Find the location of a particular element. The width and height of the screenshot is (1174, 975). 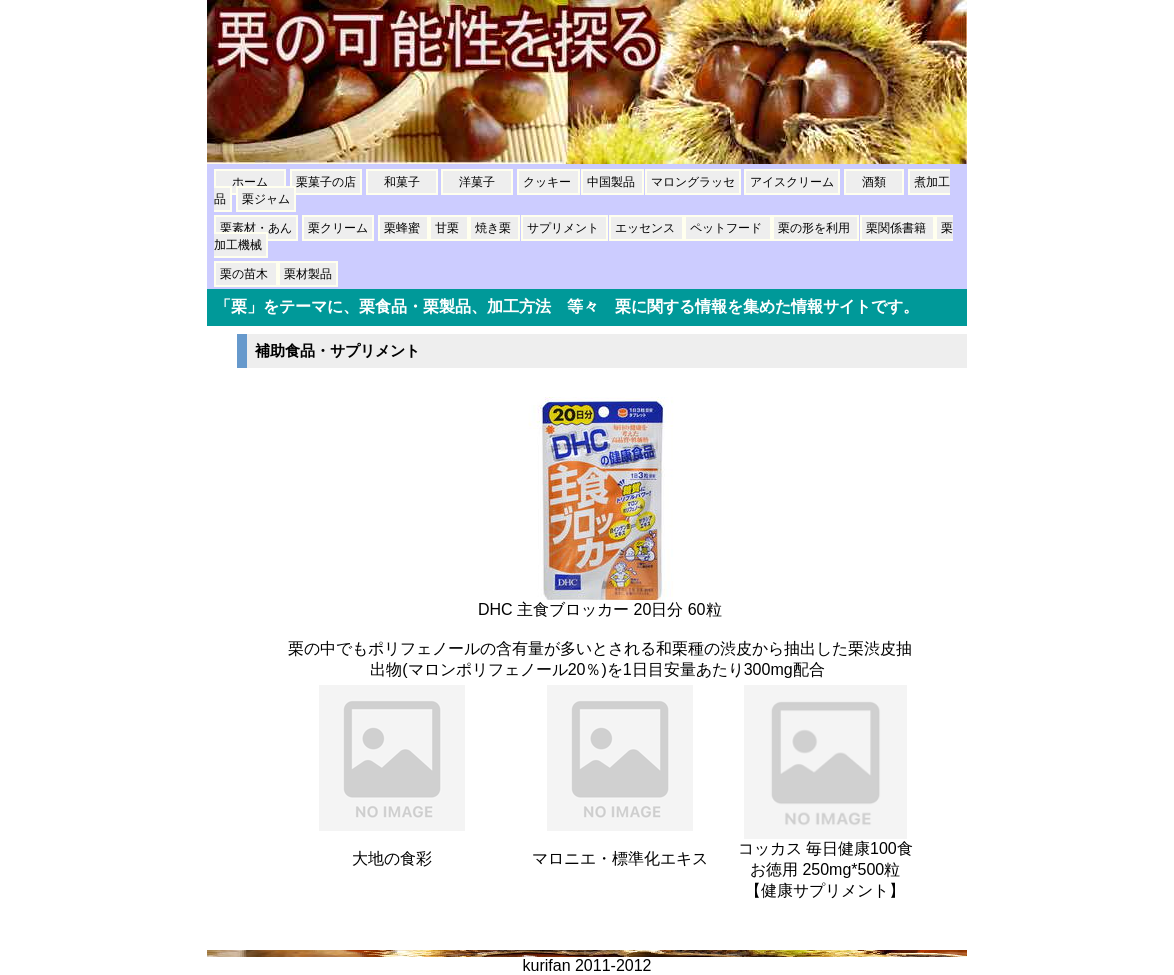

栗材製品 is located at coordinates (308, 274).